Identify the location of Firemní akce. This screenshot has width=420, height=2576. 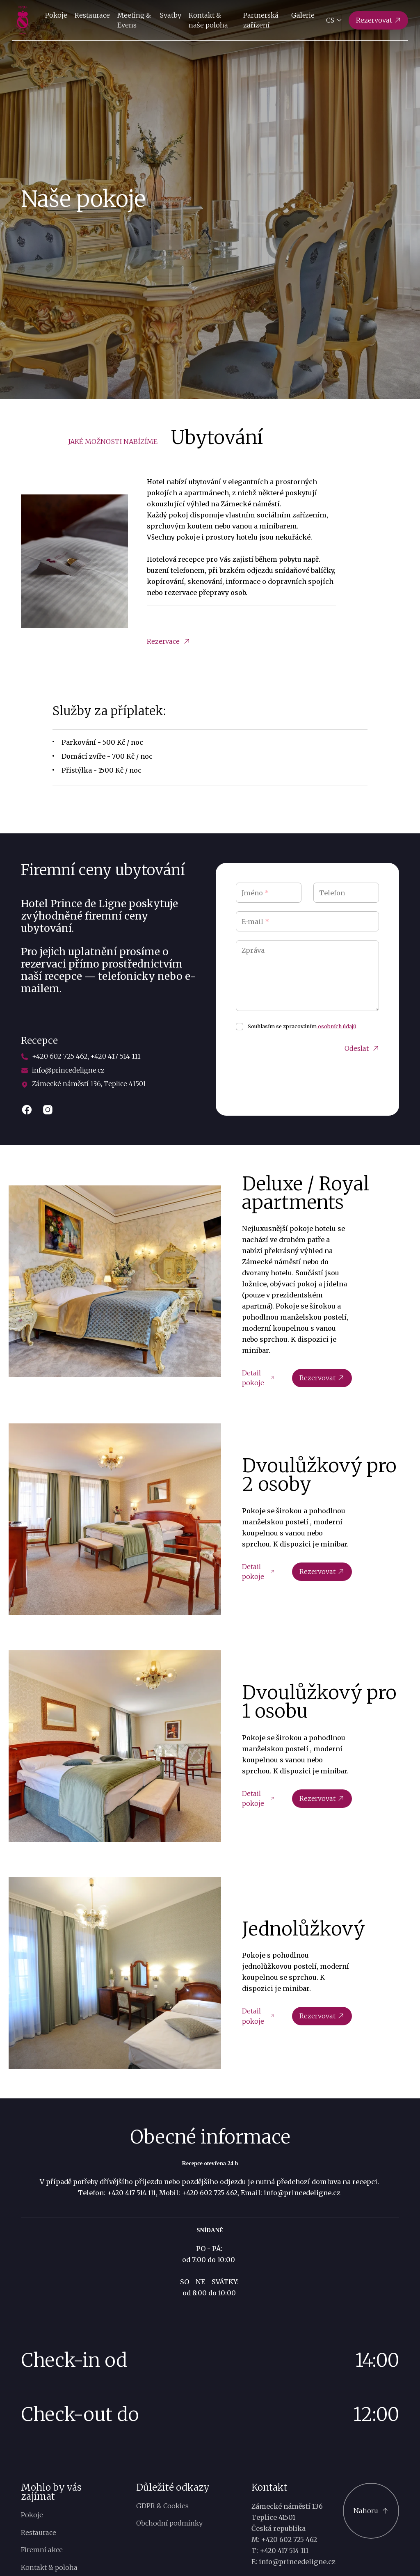
(42, 2550).